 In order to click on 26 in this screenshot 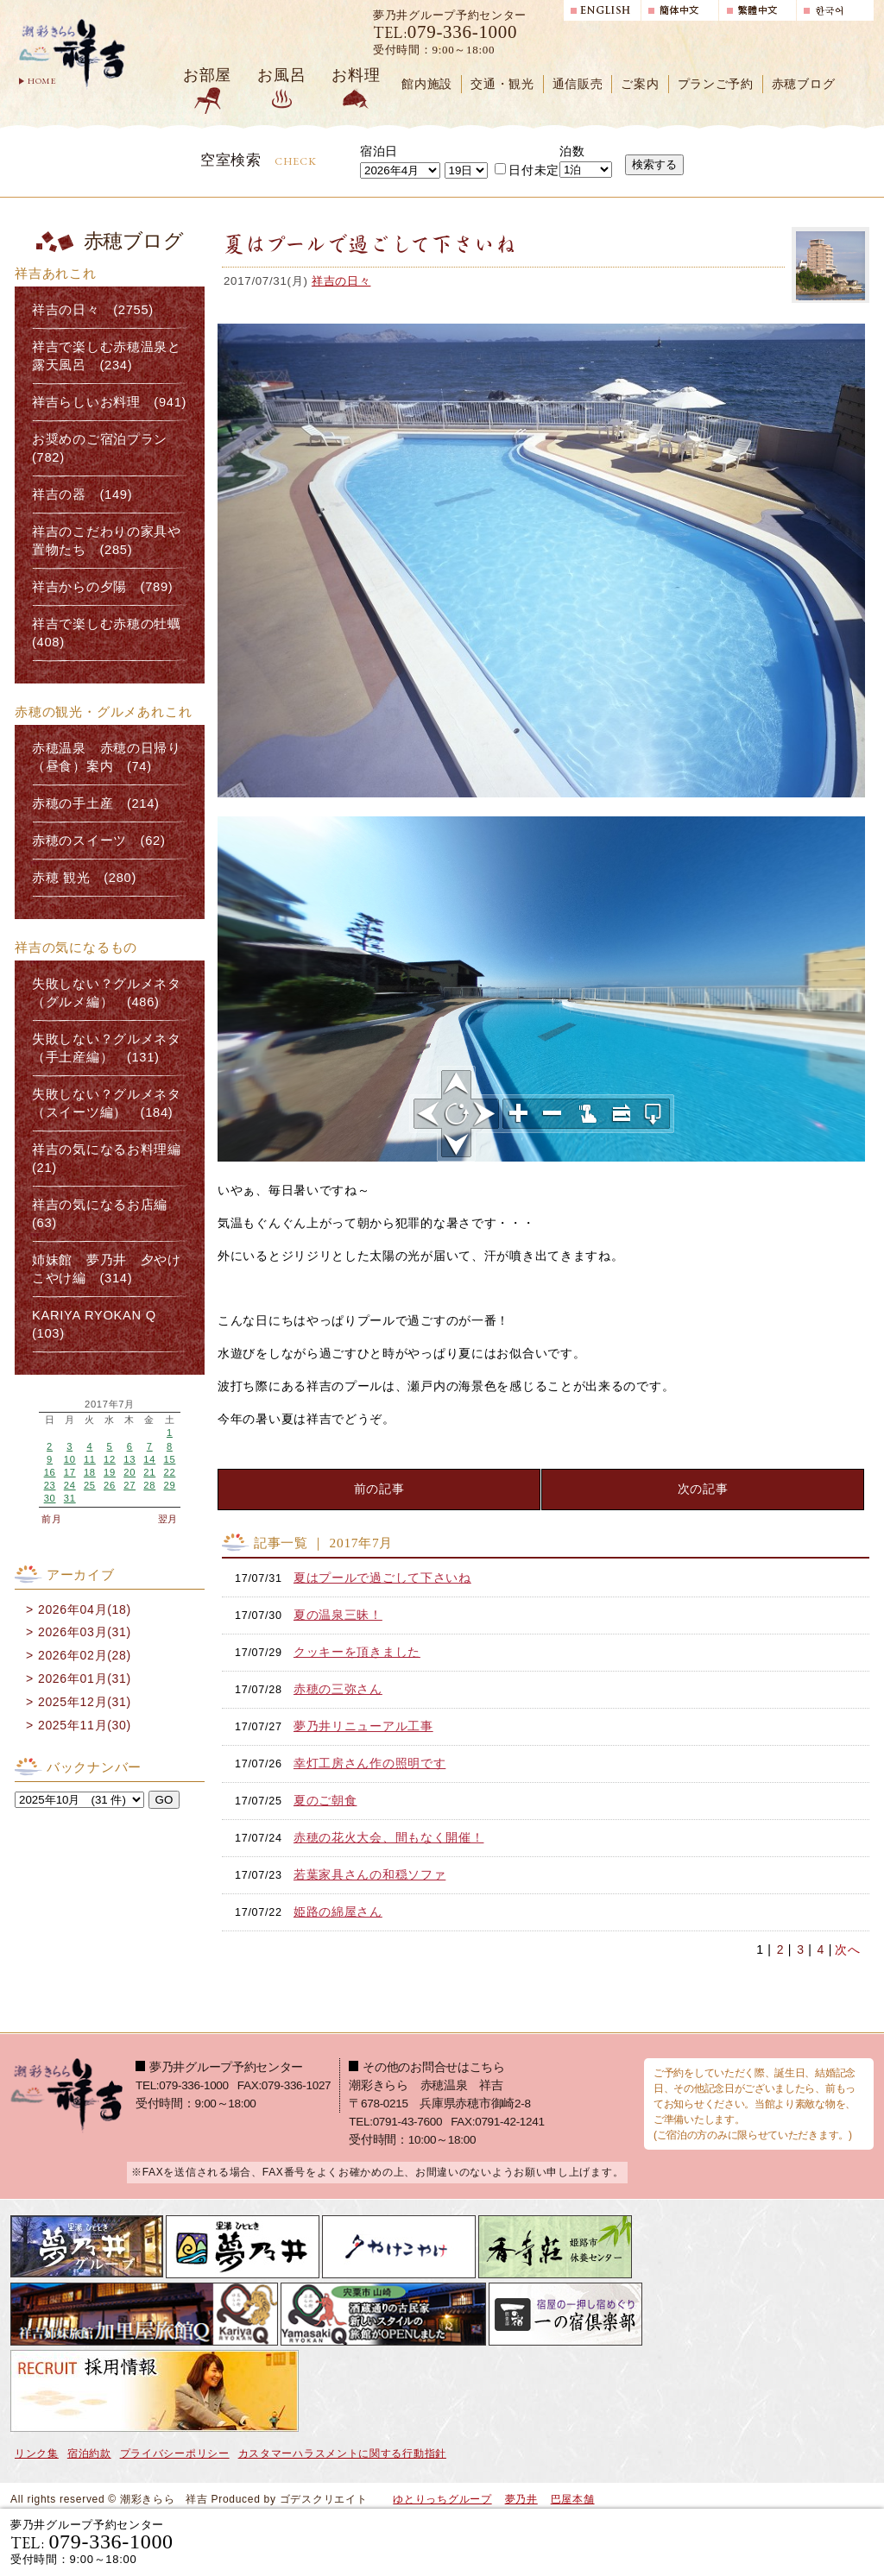, I will do `click(110, 1485)`.